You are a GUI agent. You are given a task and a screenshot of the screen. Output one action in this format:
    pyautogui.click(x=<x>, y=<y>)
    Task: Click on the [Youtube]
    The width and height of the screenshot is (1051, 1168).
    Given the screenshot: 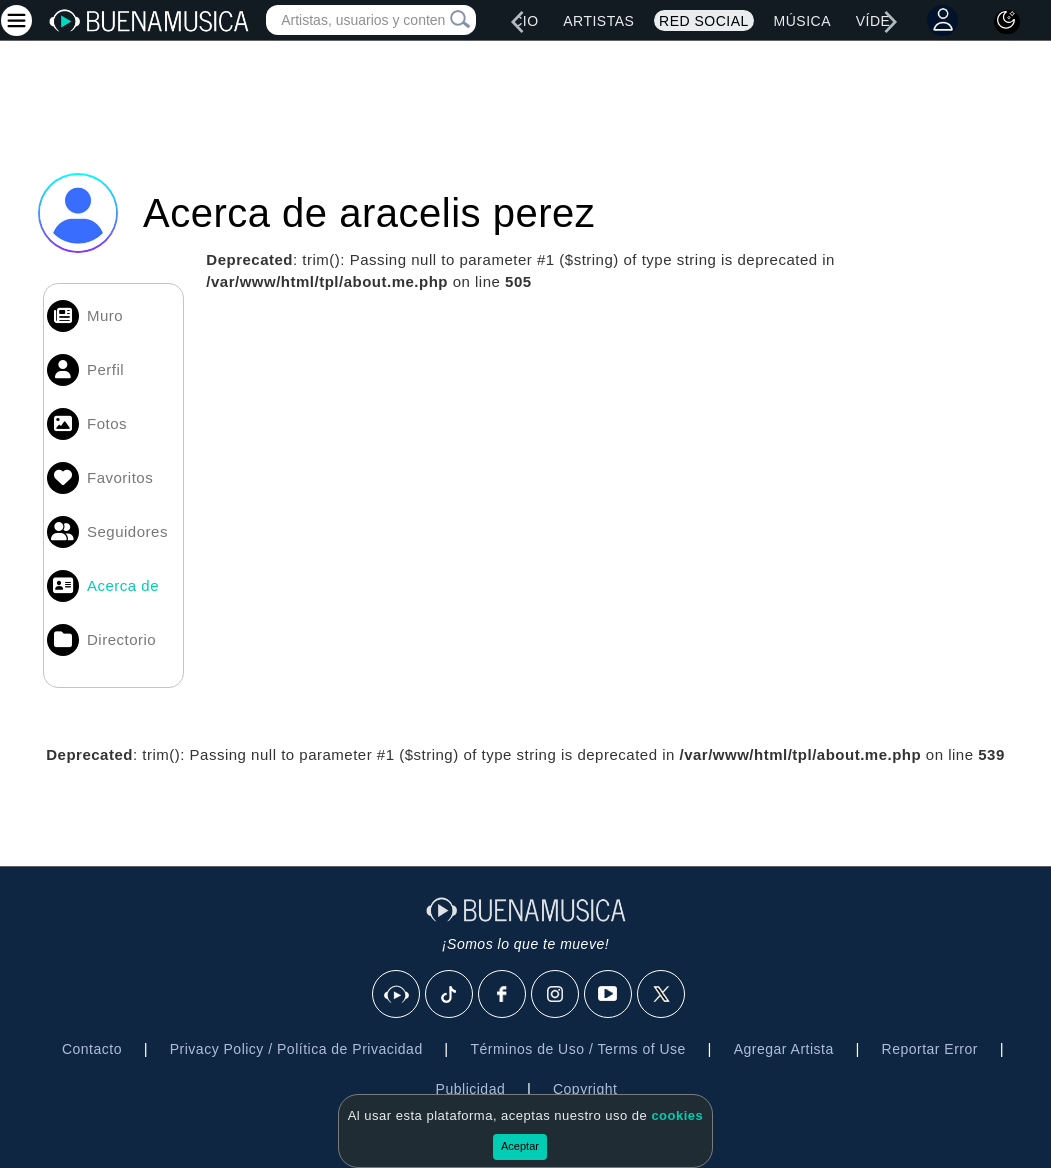 What is the action you would take?
    pyautogui.click(x=609, y=995)
    